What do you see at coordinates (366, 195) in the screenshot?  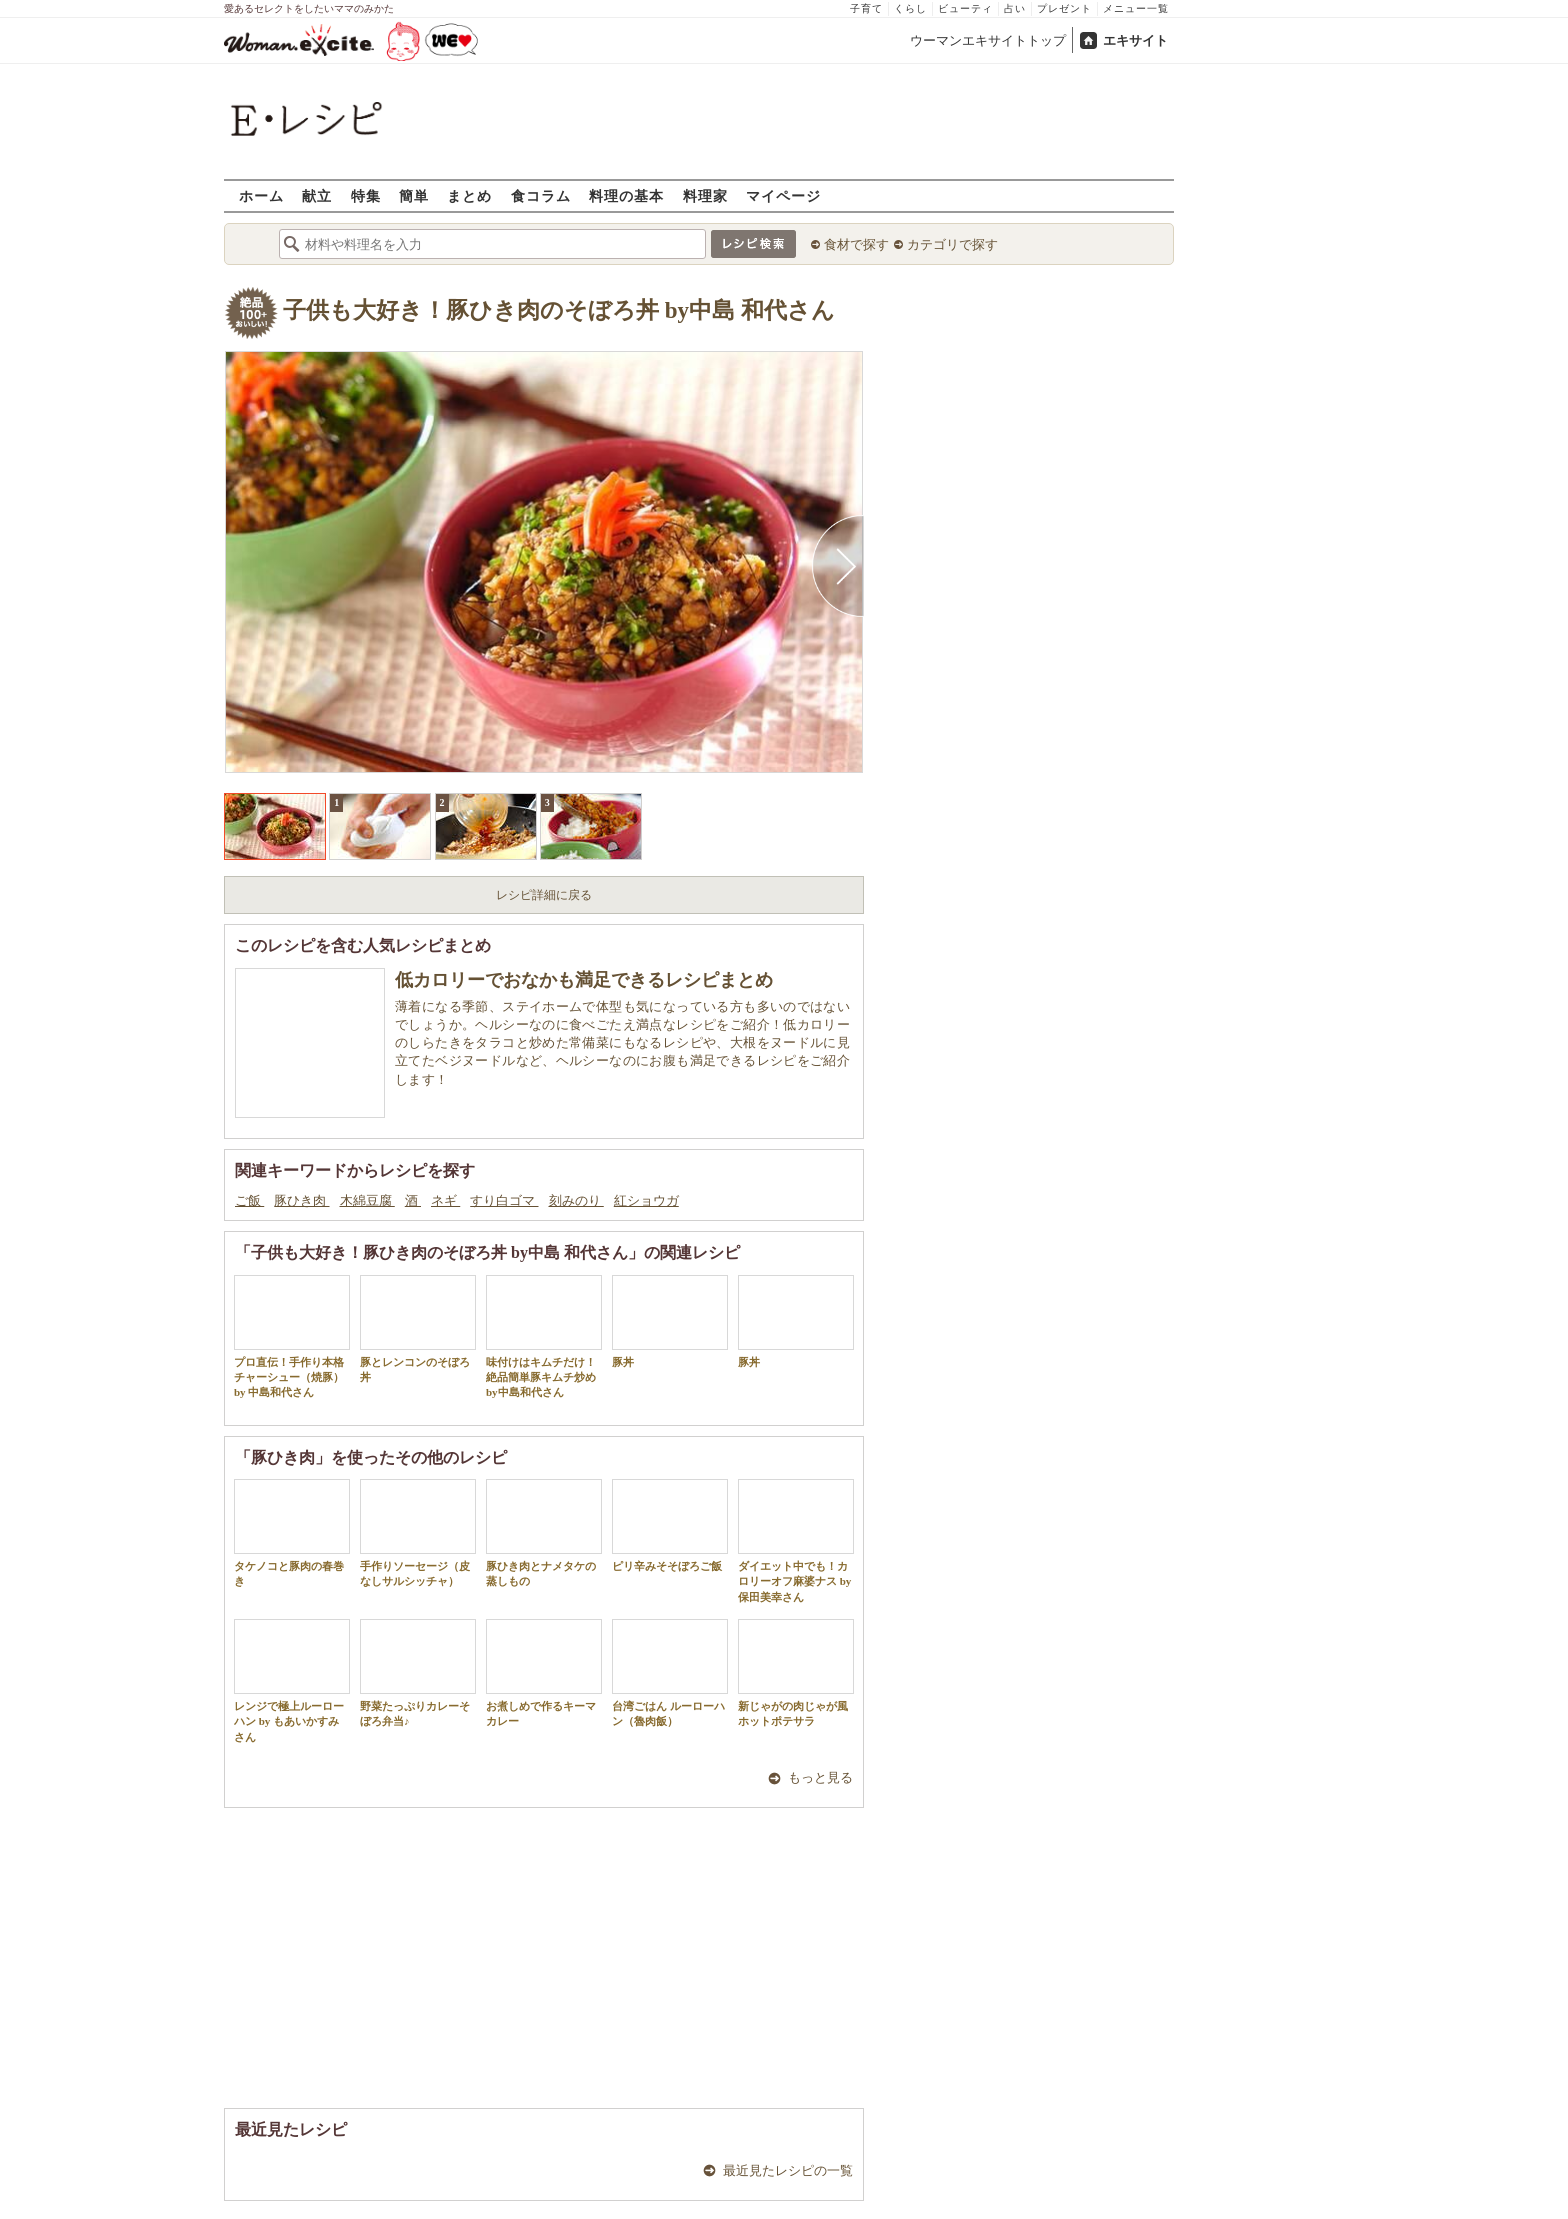 I see `特集` at bounding box center [366, 195].